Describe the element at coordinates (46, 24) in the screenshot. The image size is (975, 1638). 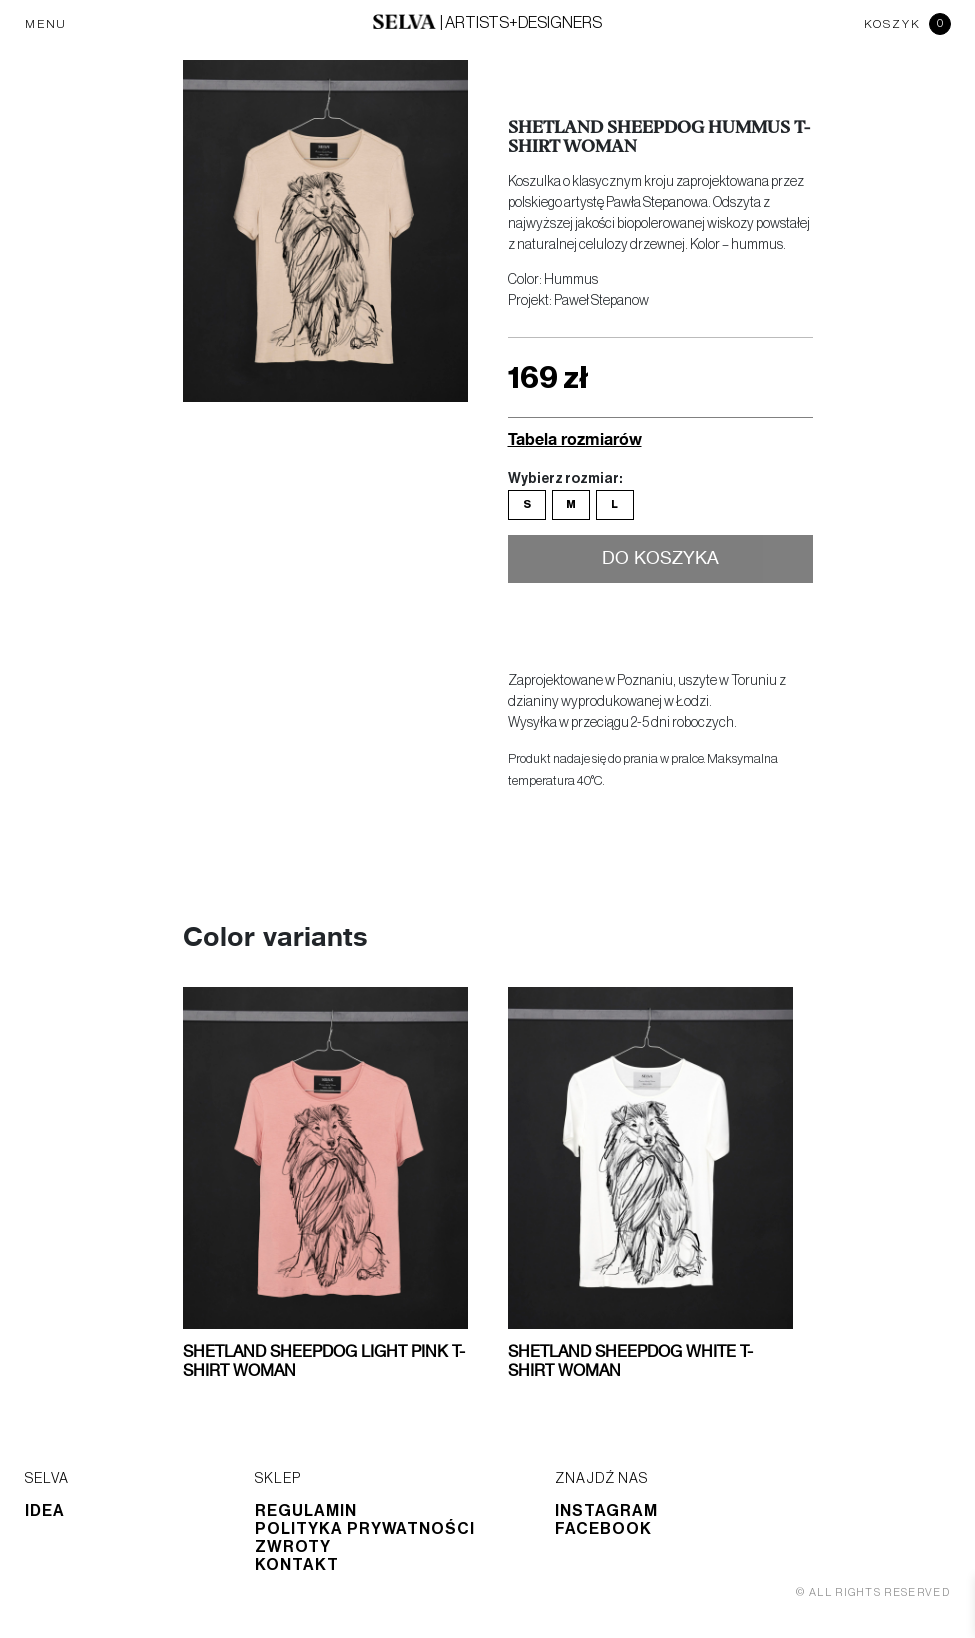
I see `MENU` at that location.